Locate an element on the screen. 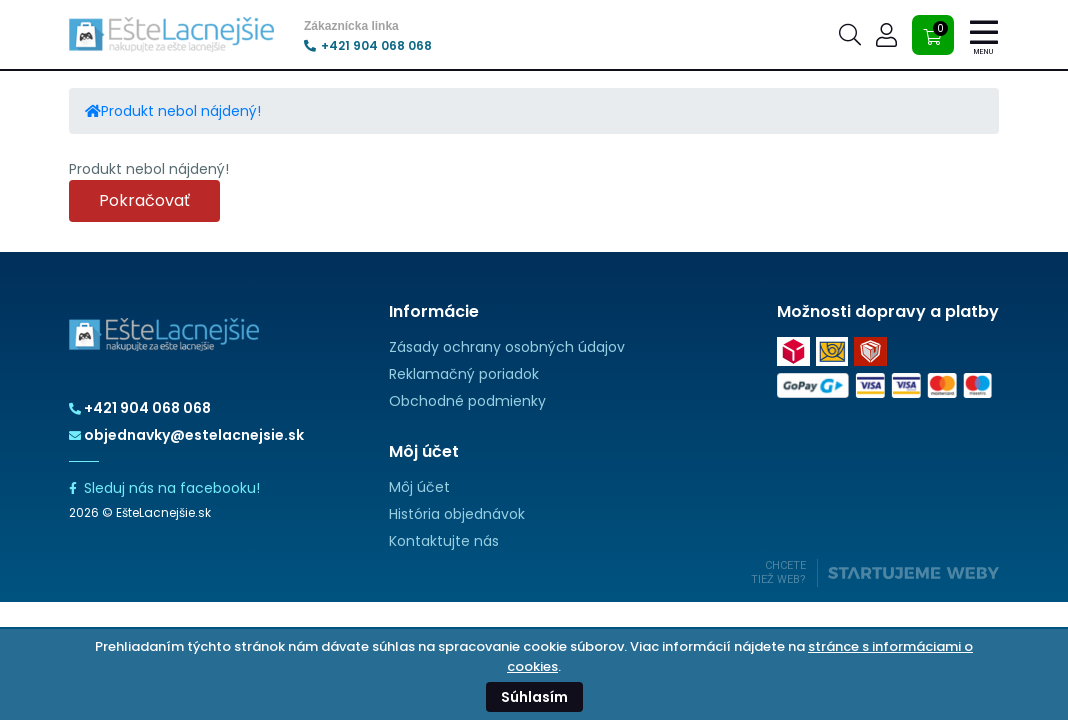 The image size is (1068, 720). Zásady ochrany osobných údajov is located at coordinates (507, 347).